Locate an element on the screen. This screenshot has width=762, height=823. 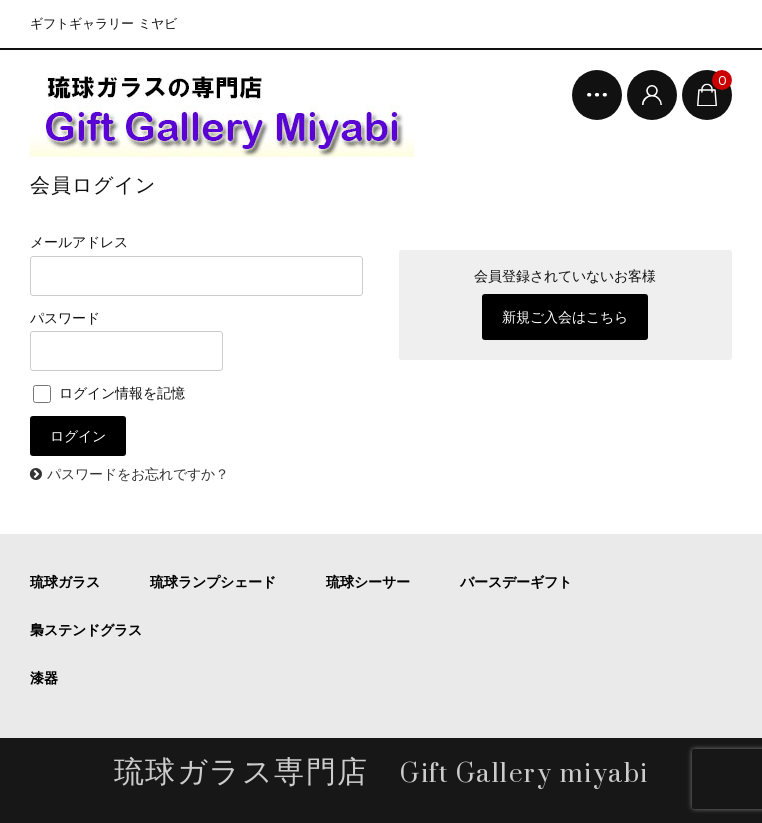
バースデーギフト is located at coordinates (516, 582).